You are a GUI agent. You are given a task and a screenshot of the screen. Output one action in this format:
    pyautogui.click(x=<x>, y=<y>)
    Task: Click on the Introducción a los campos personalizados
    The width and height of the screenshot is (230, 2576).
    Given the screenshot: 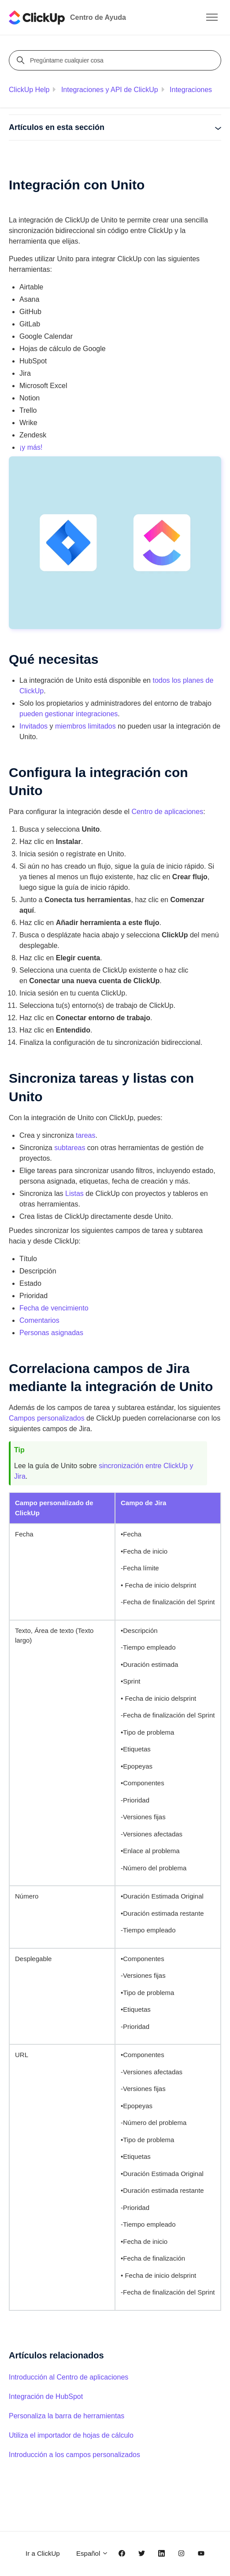 What is the action you would take?
    pyautogui.click(x=74, y=2454)
    